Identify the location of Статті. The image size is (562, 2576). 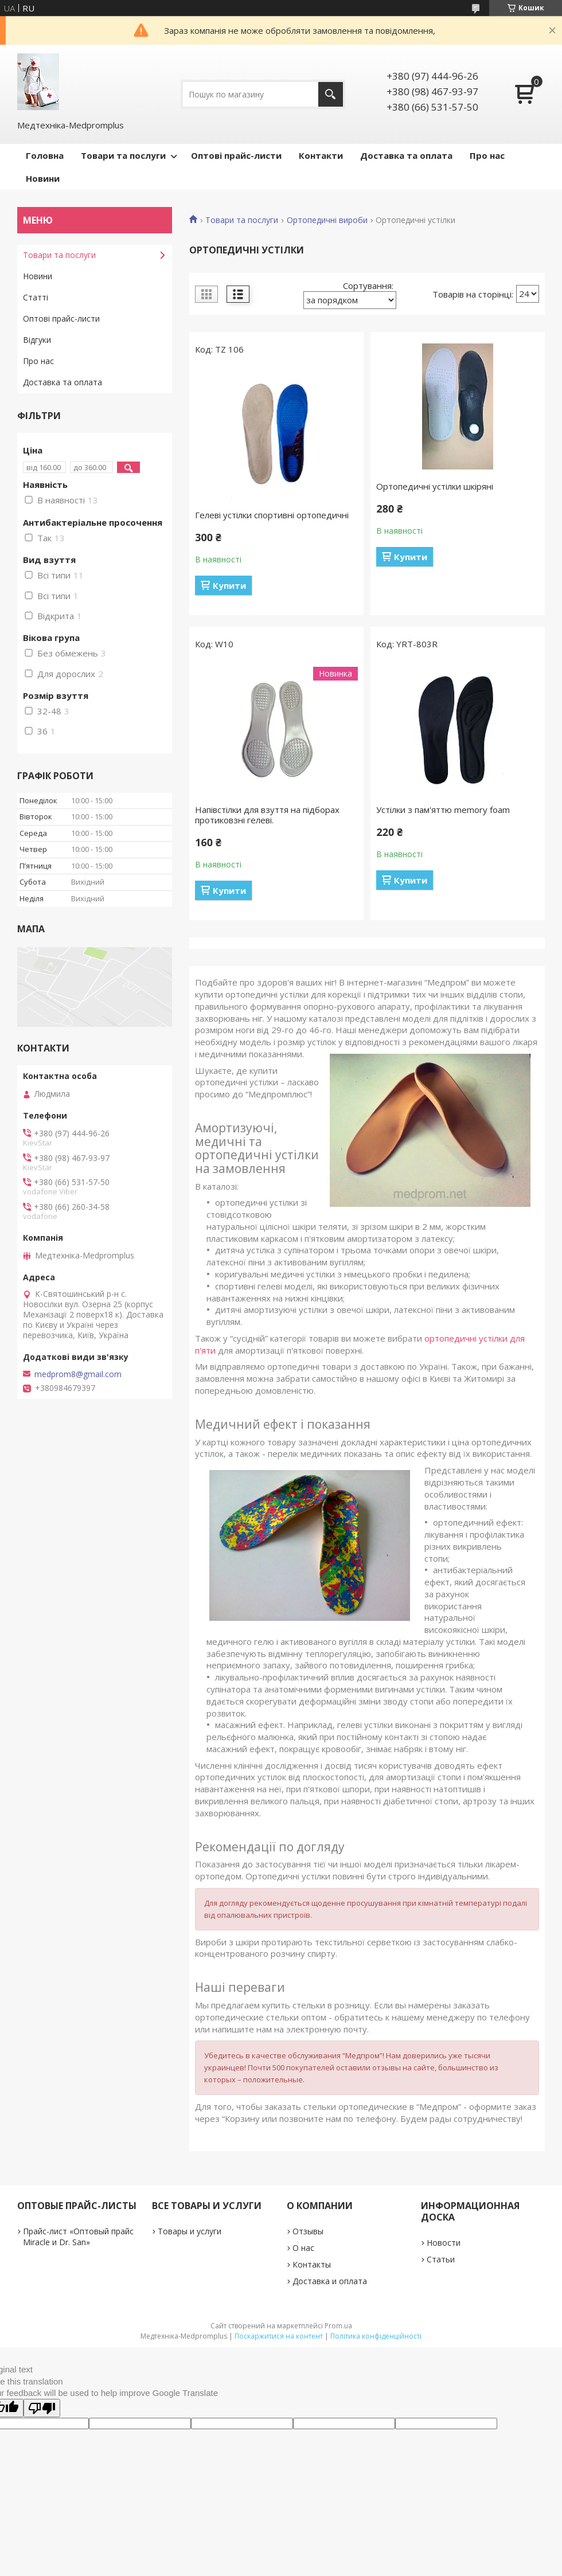
(35, 297).